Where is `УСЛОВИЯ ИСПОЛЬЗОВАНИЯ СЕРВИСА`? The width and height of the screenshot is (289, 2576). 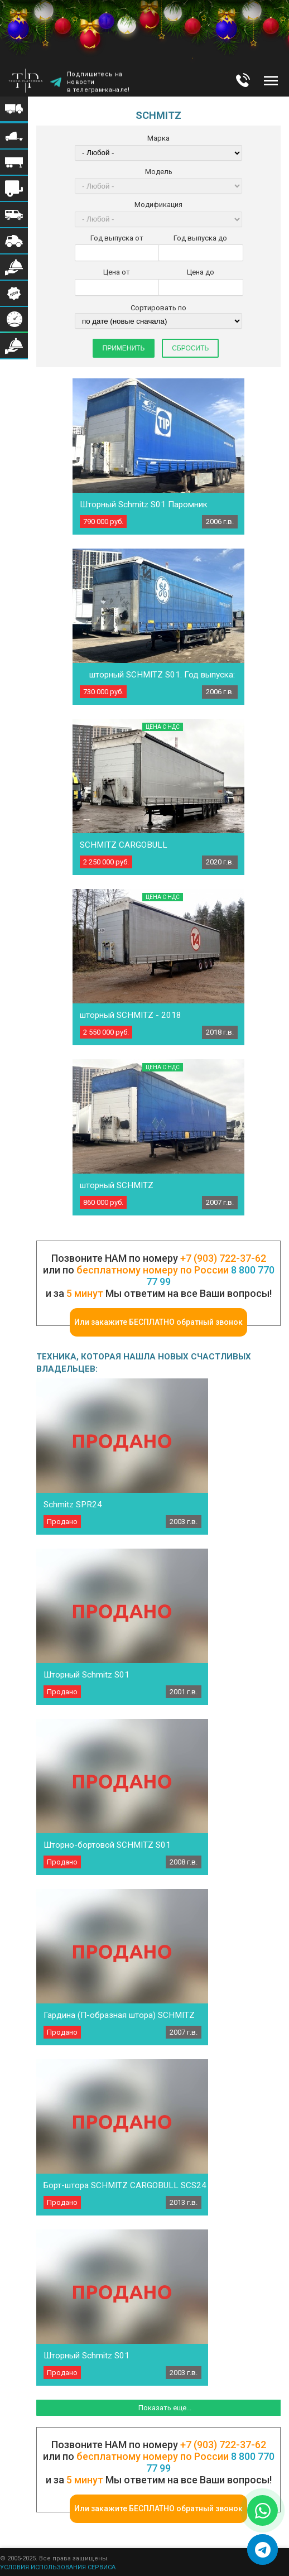
УСЛОВИЯ ИСПОЛЬЗОВАНИЯ СЕРВИСА is located at coordinates (57, 2567).